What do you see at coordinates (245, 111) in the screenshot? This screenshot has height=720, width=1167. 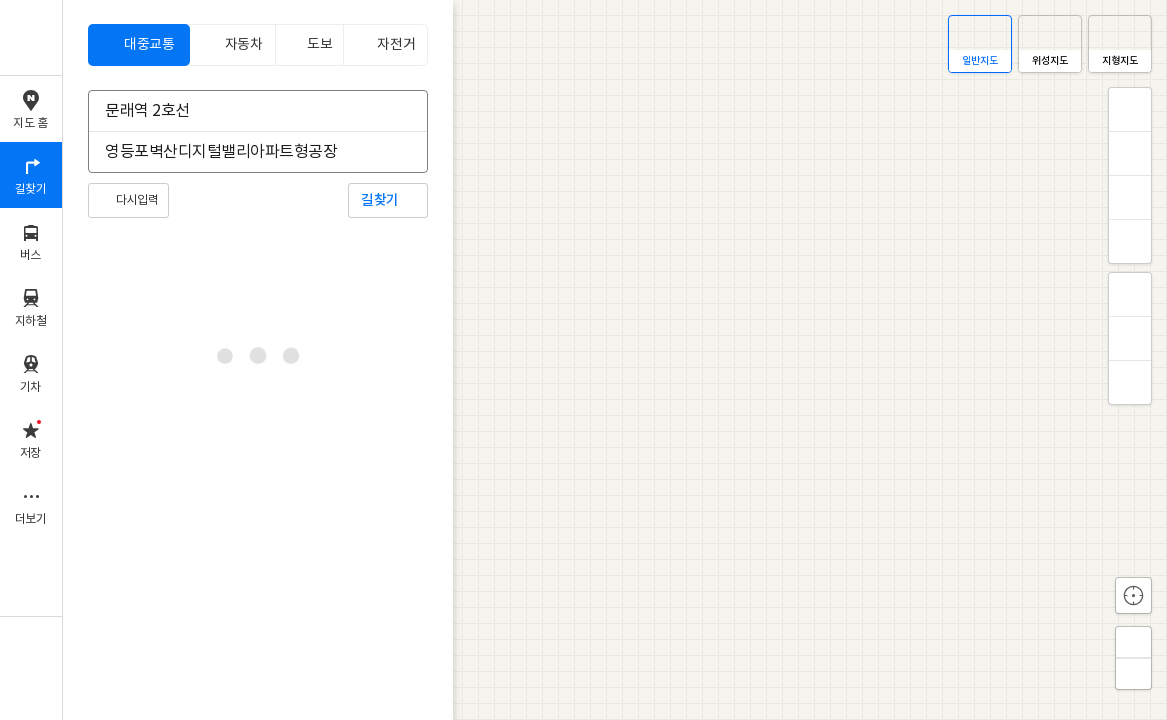 I see `[combobox]` at bounding box center [245, 111].